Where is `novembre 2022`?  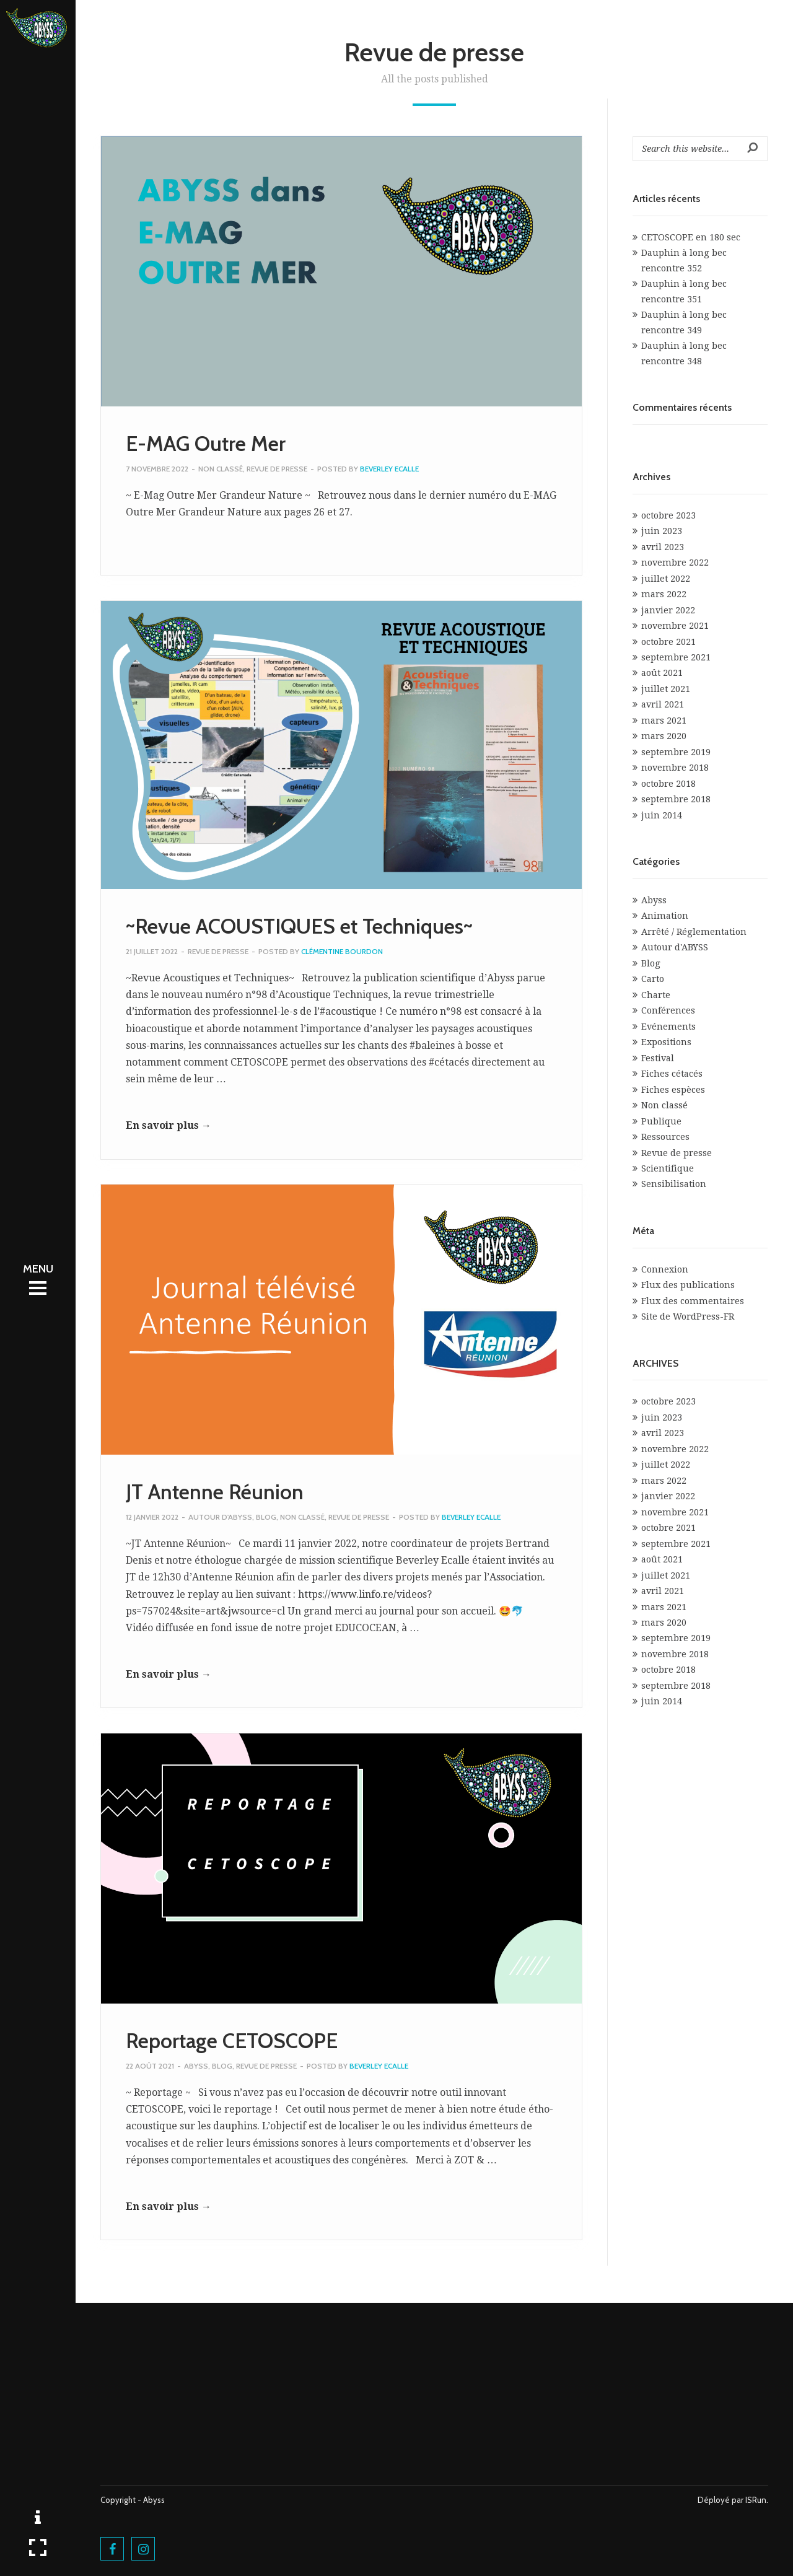 novembre 2022 is located at coordinates (675, 562).